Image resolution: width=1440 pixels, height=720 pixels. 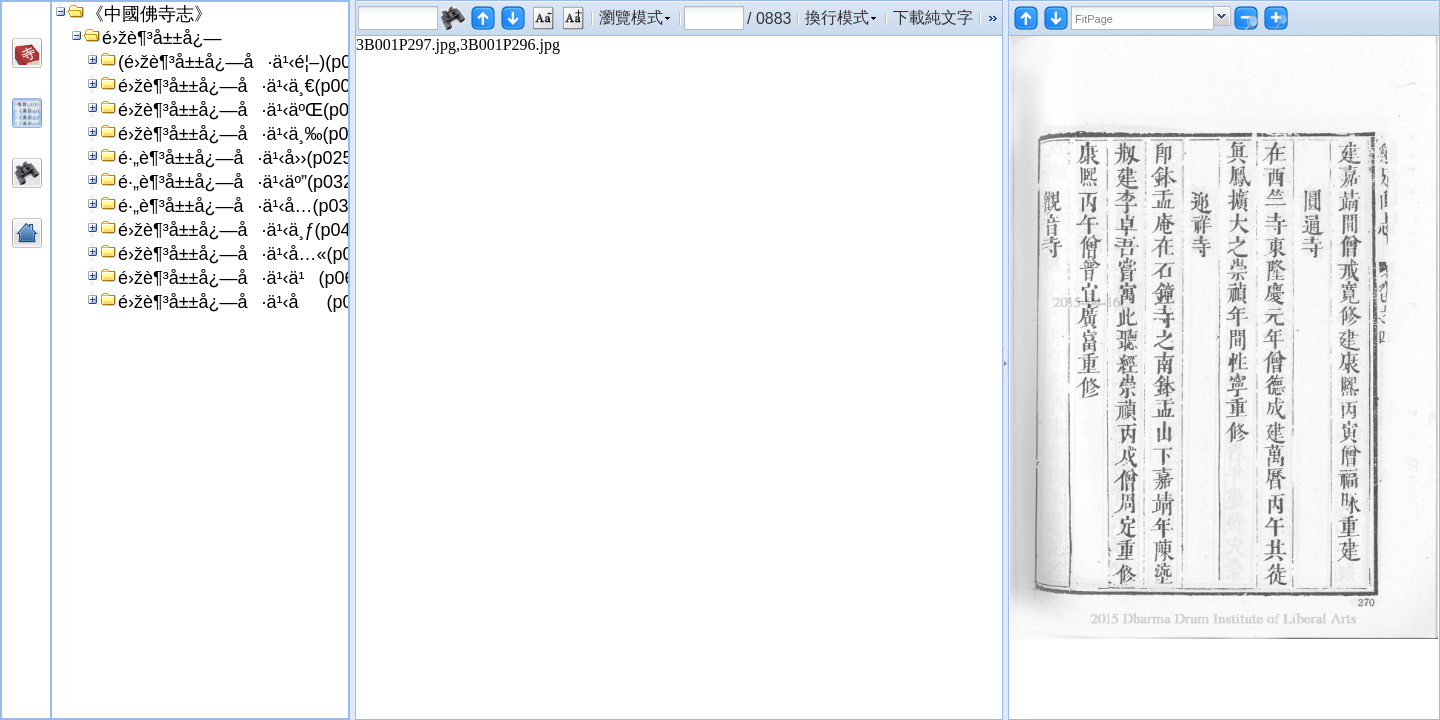 What do you see at coordinates (631, 17) in the screenshot?
I see `瀏覽模式` at bounding box center [631, 17].